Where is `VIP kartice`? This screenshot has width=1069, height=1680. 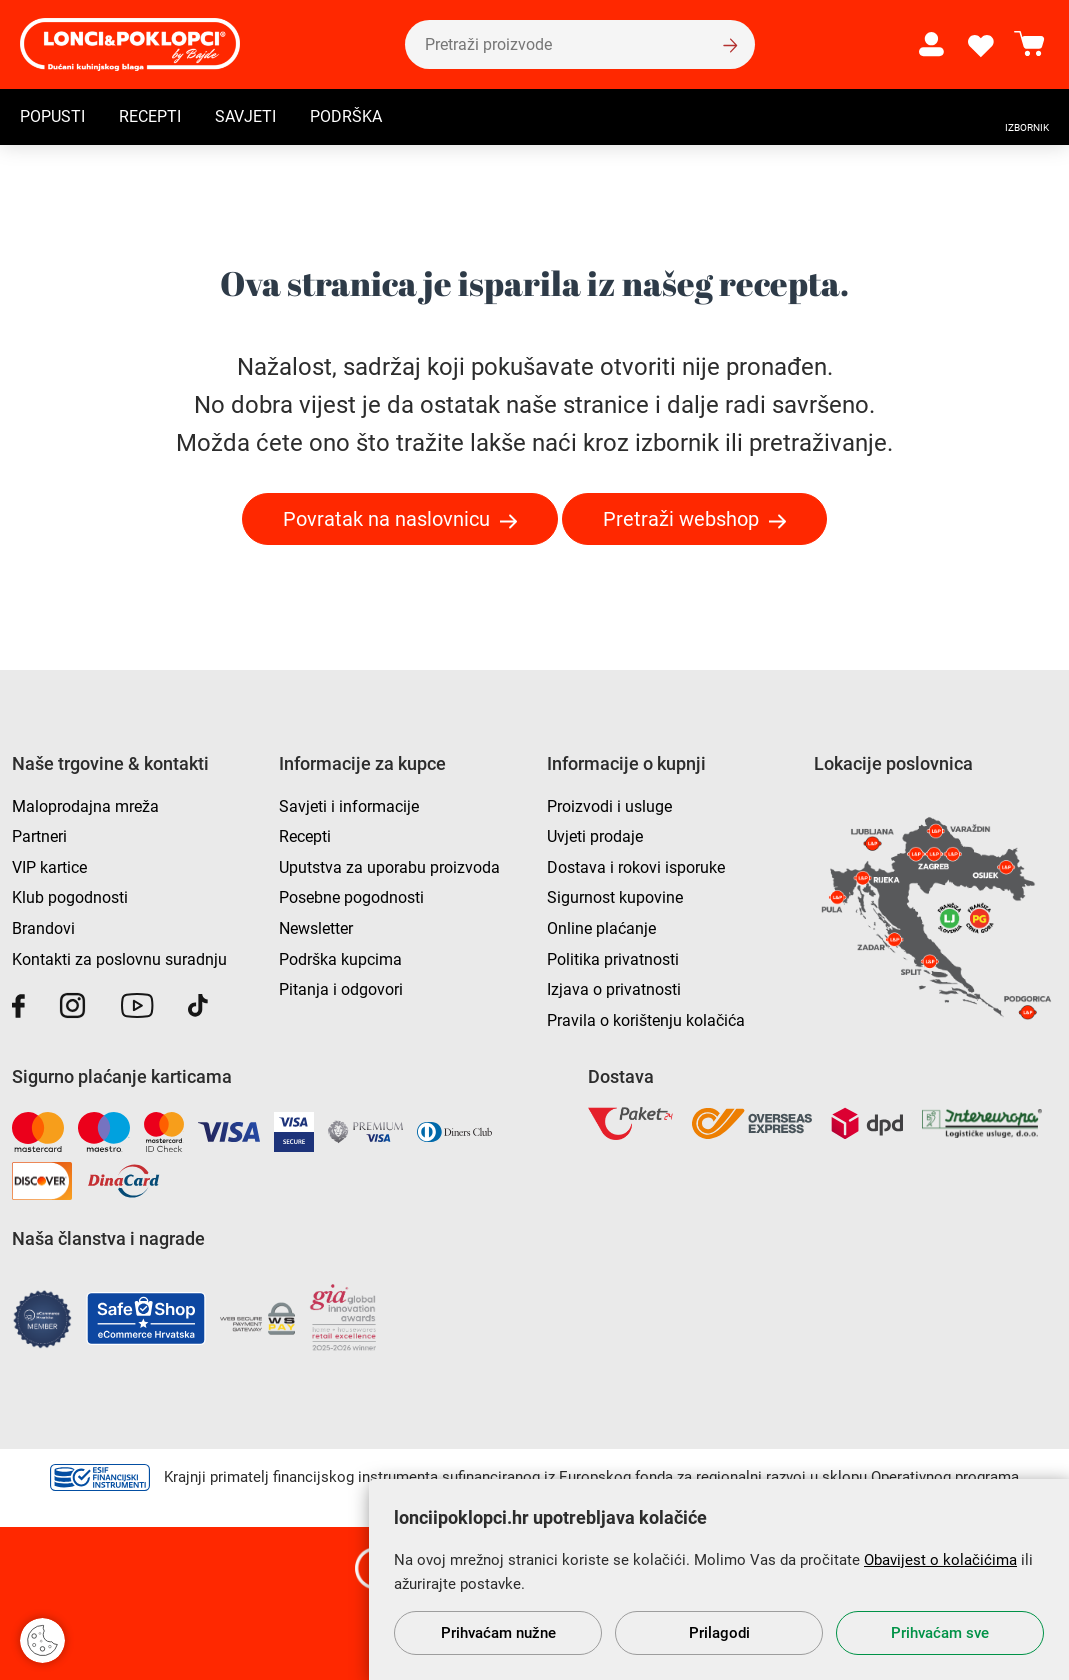
VIP kartice is located at coordinates (49, 867).